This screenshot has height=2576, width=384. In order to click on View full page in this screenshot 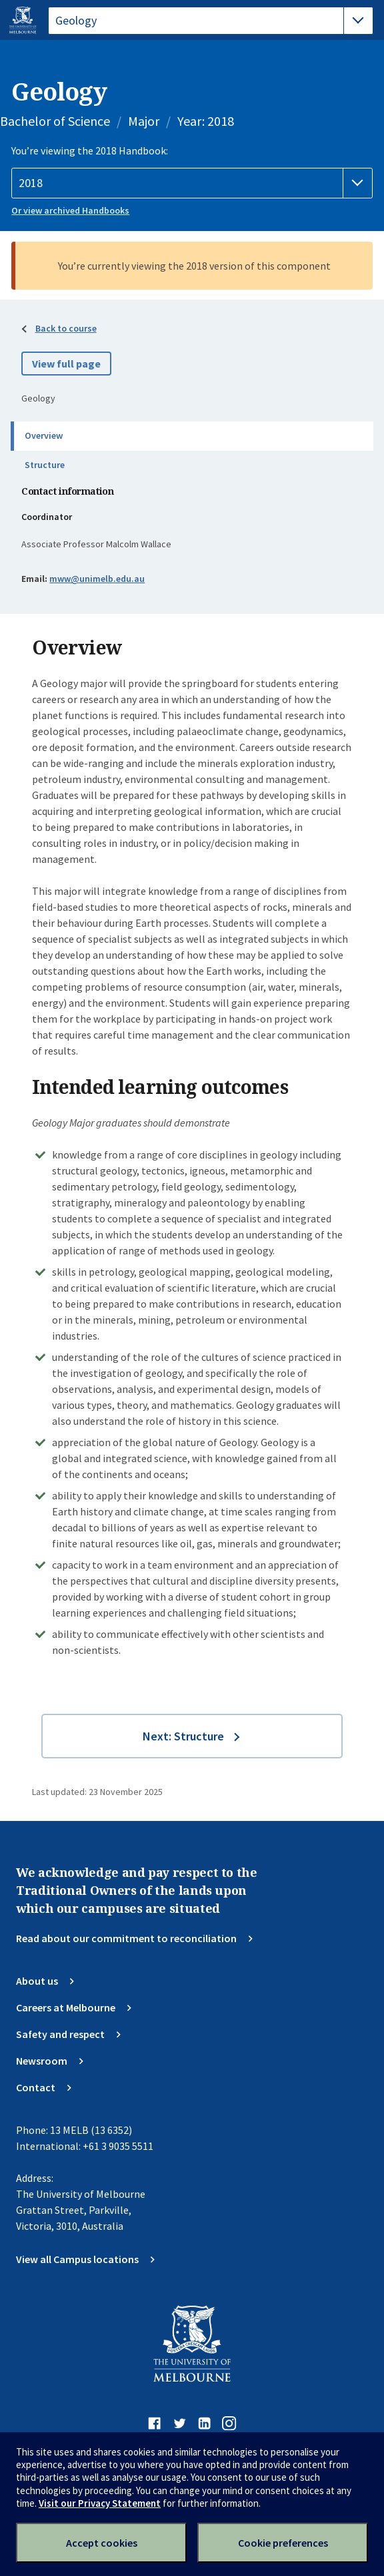, I will do `click(66, 363)`.